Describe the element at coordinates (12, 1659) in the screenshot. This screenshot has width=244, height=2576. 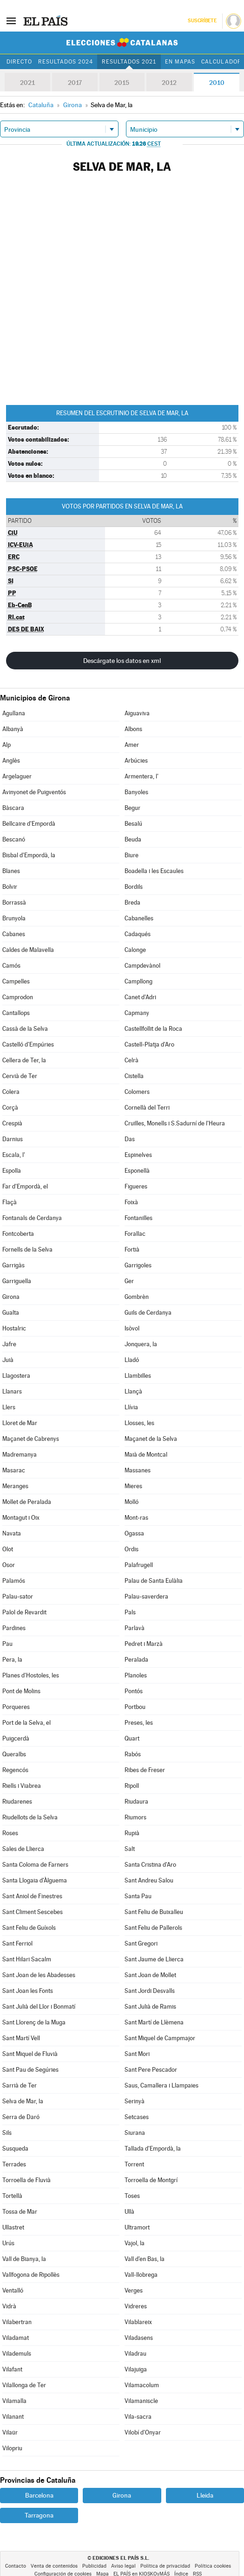
I see `Pera, la` at that location.